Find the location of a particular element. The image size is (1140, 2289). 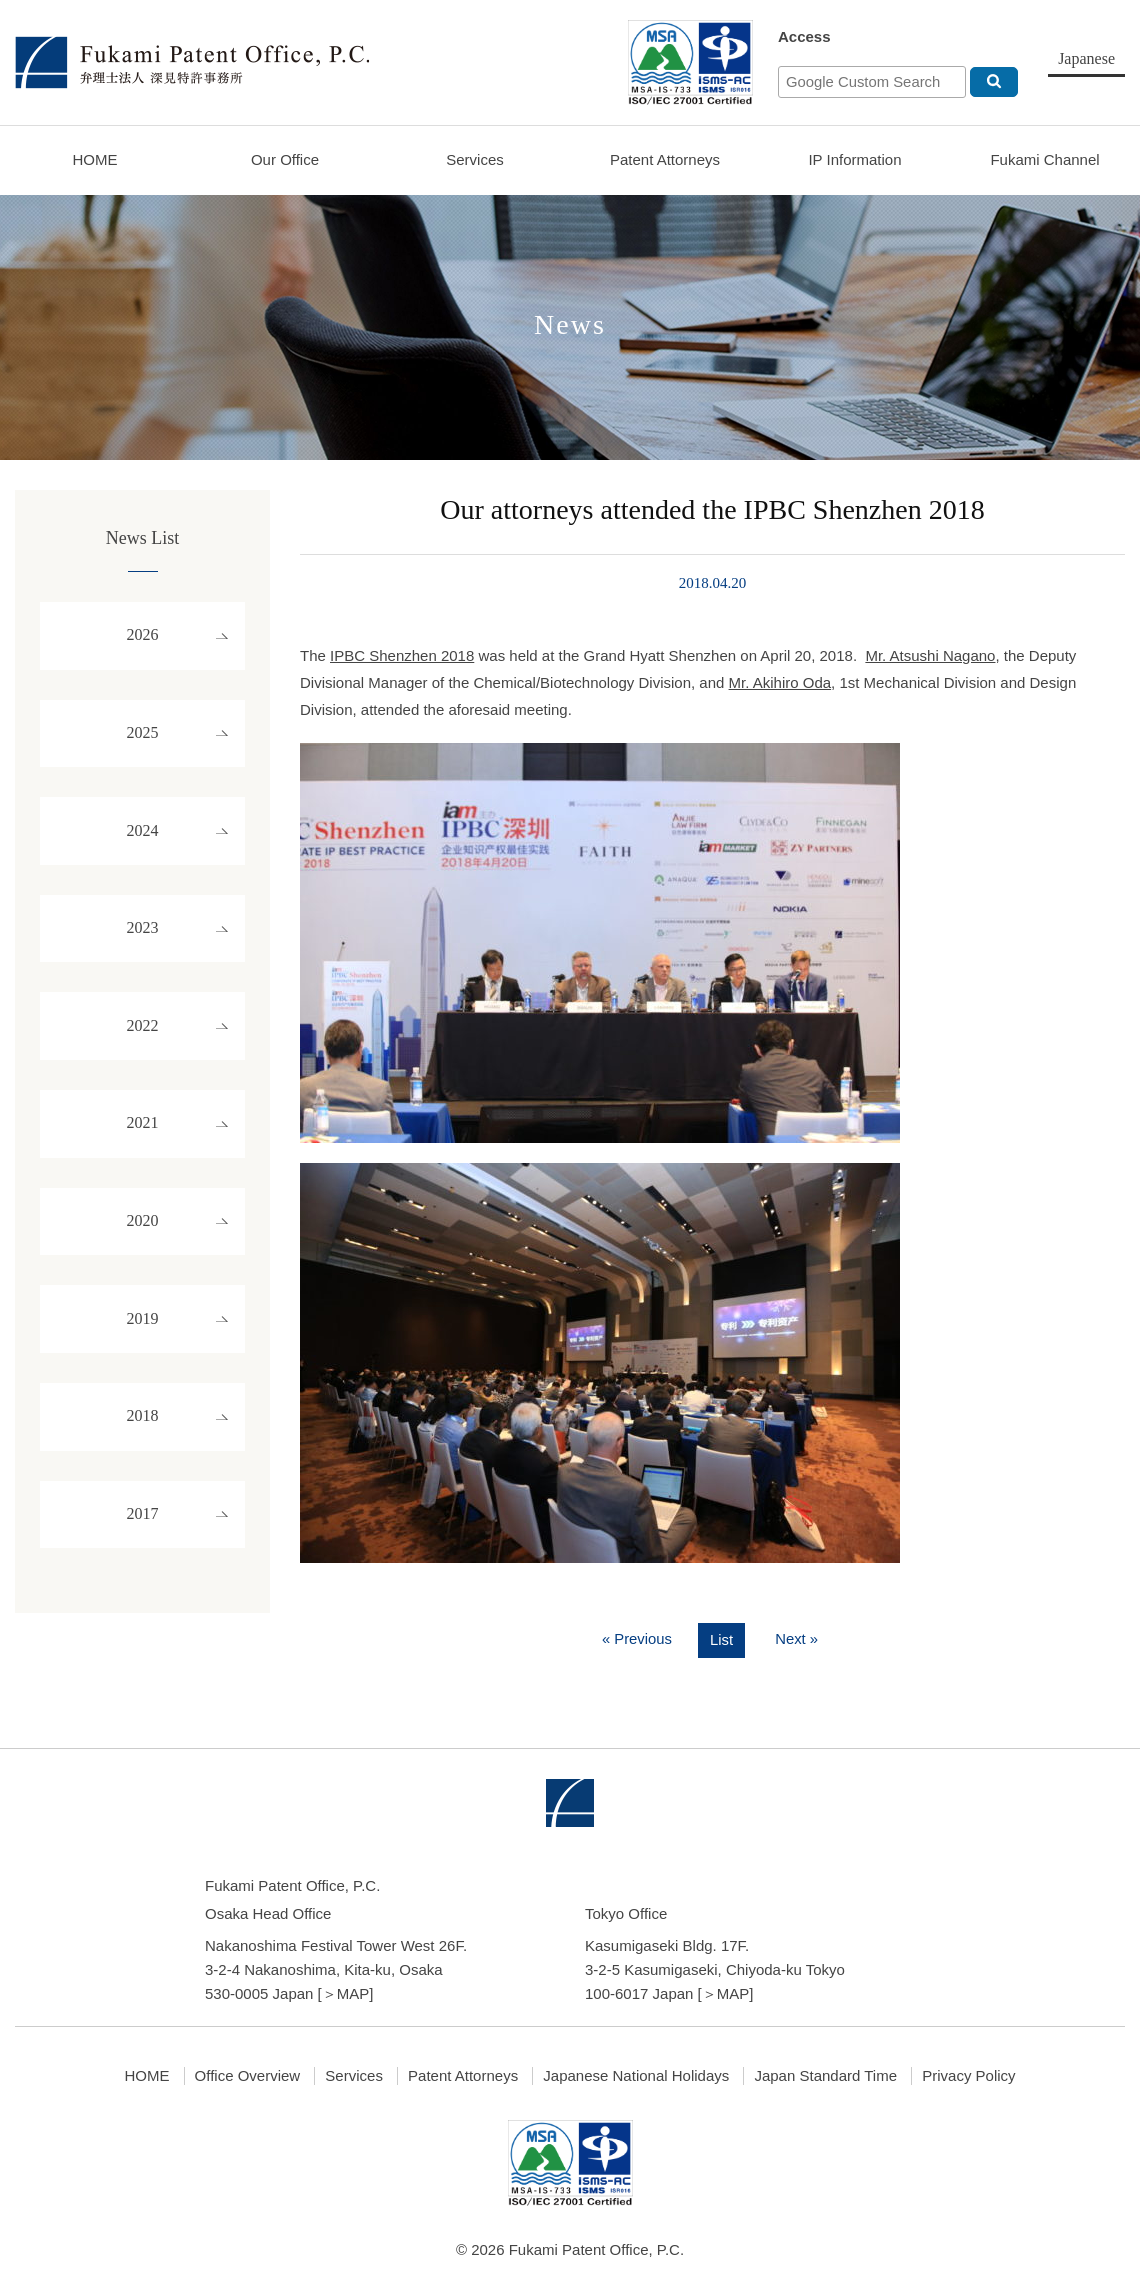

Japan Standard Time is located at coordinates (825, 2075).